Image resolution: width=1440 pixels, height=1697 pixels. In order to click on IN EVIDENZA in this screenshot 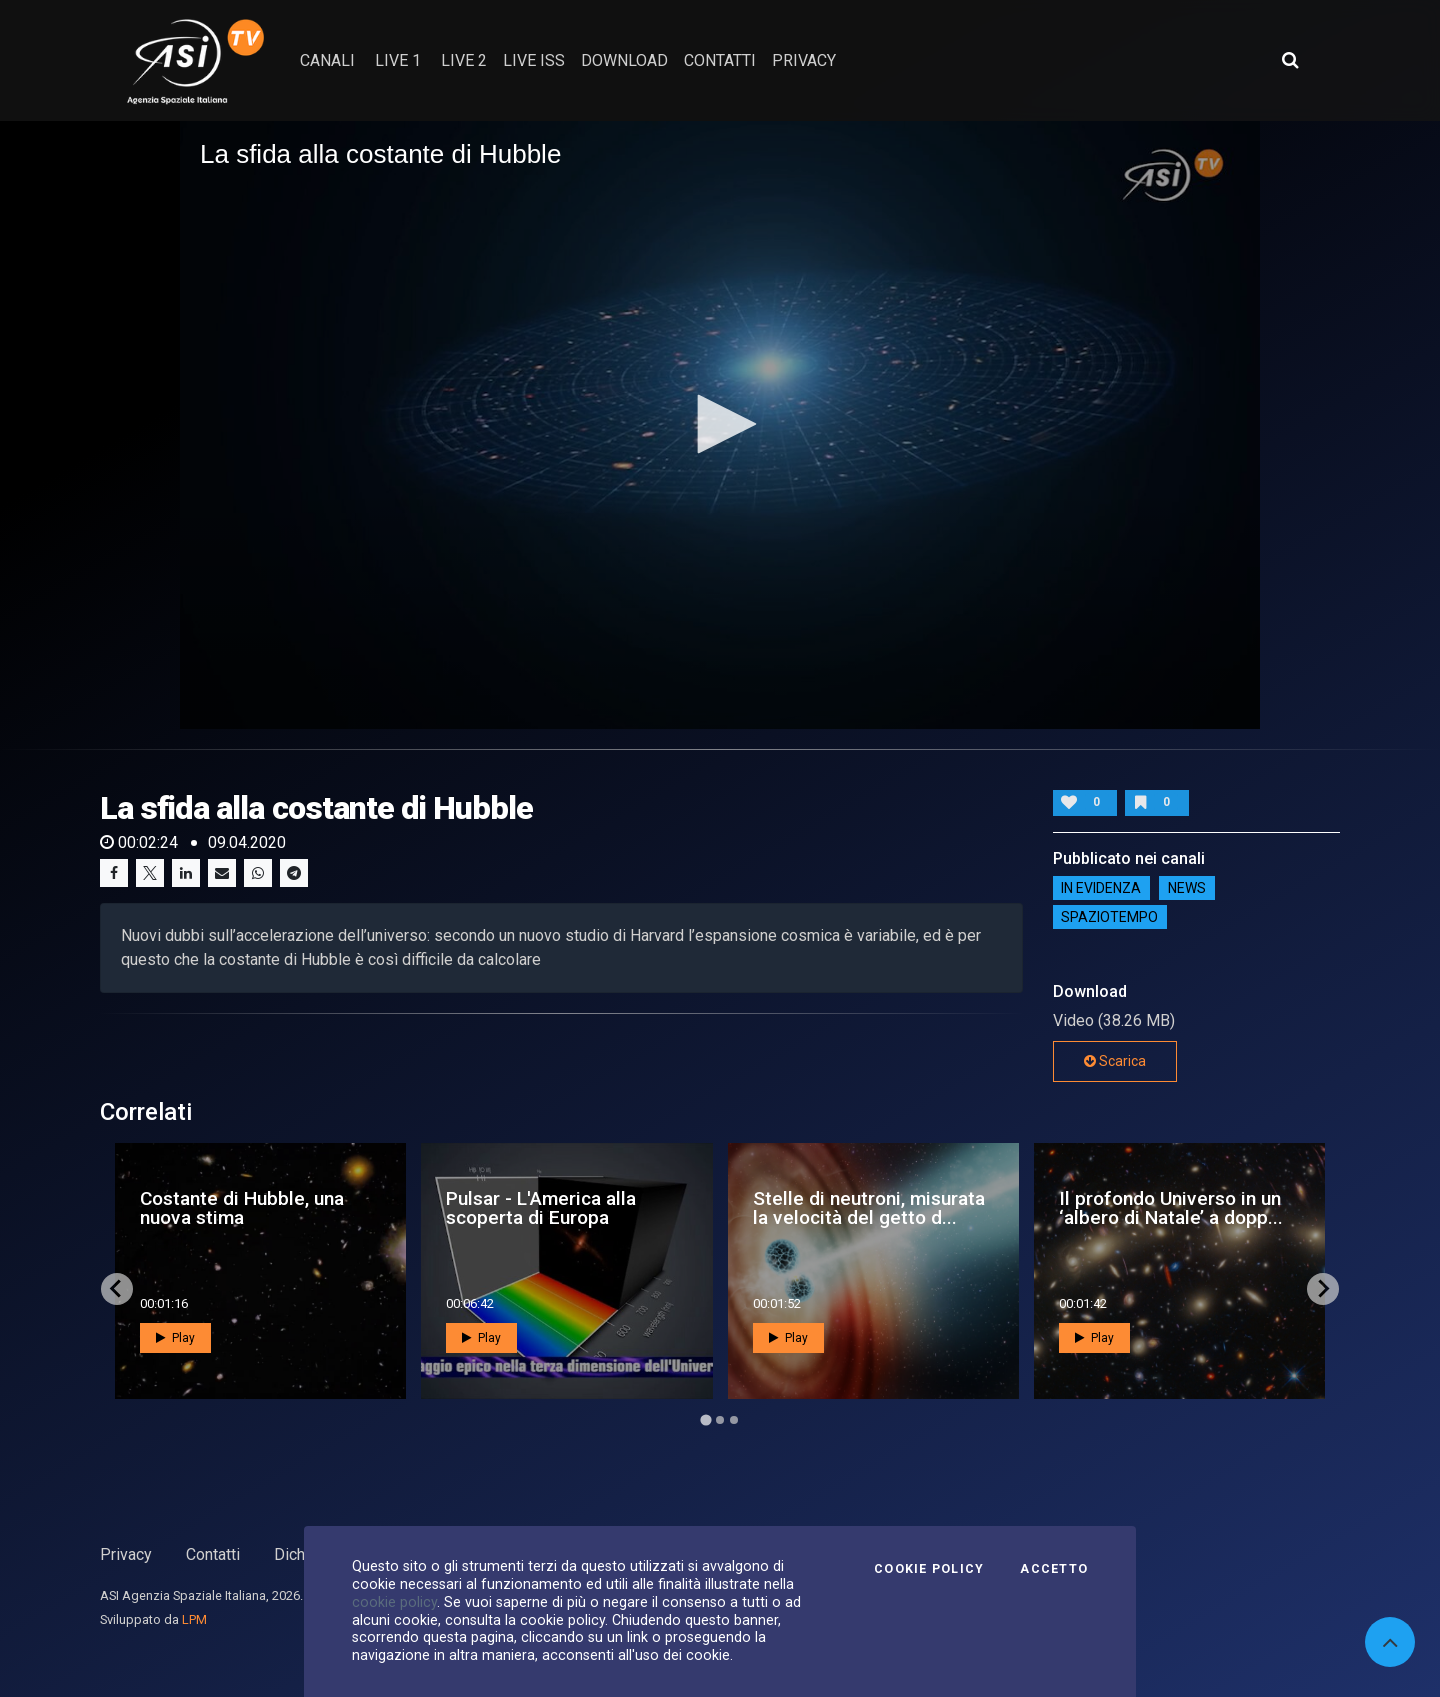, I will do `click(1101, 888)`.